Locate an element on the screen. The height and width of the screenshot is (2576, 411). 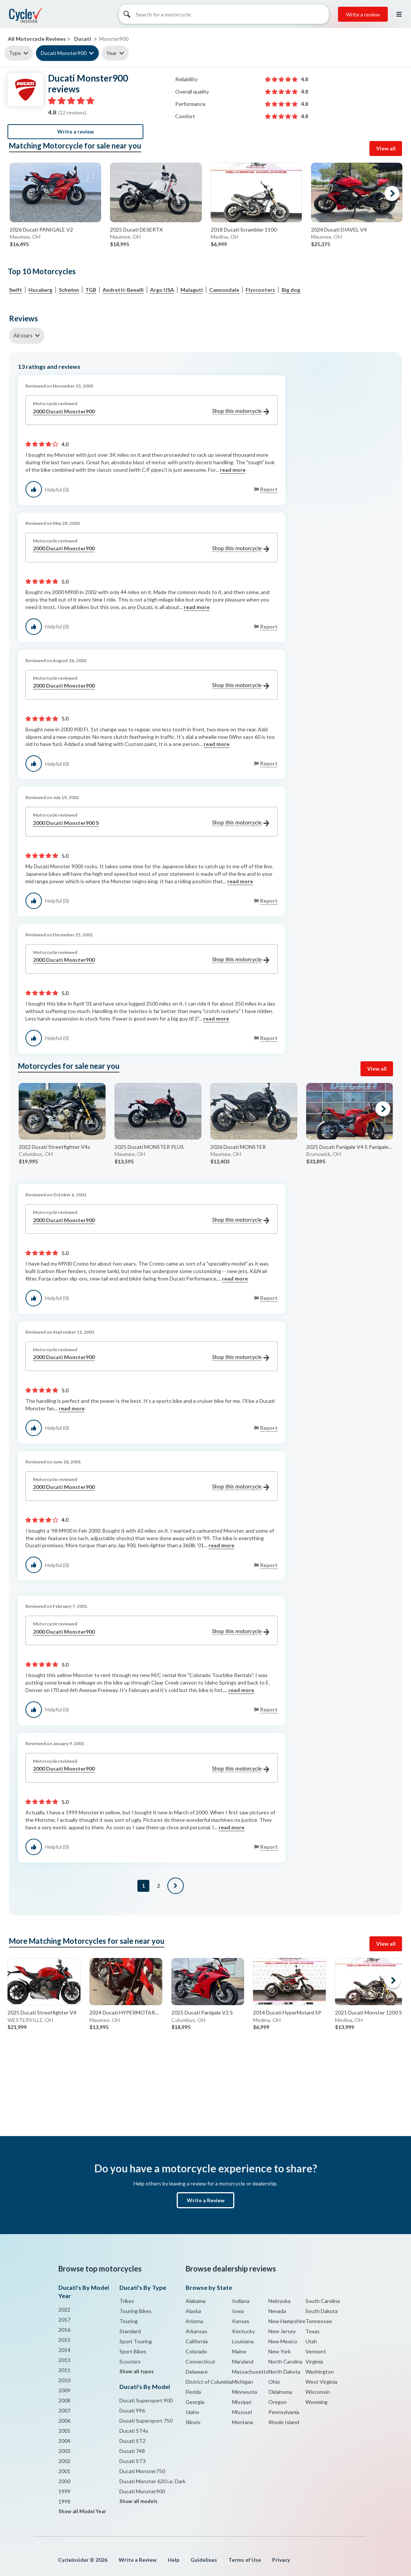
Ducati ST2 is located at coordinates (132, 2441).